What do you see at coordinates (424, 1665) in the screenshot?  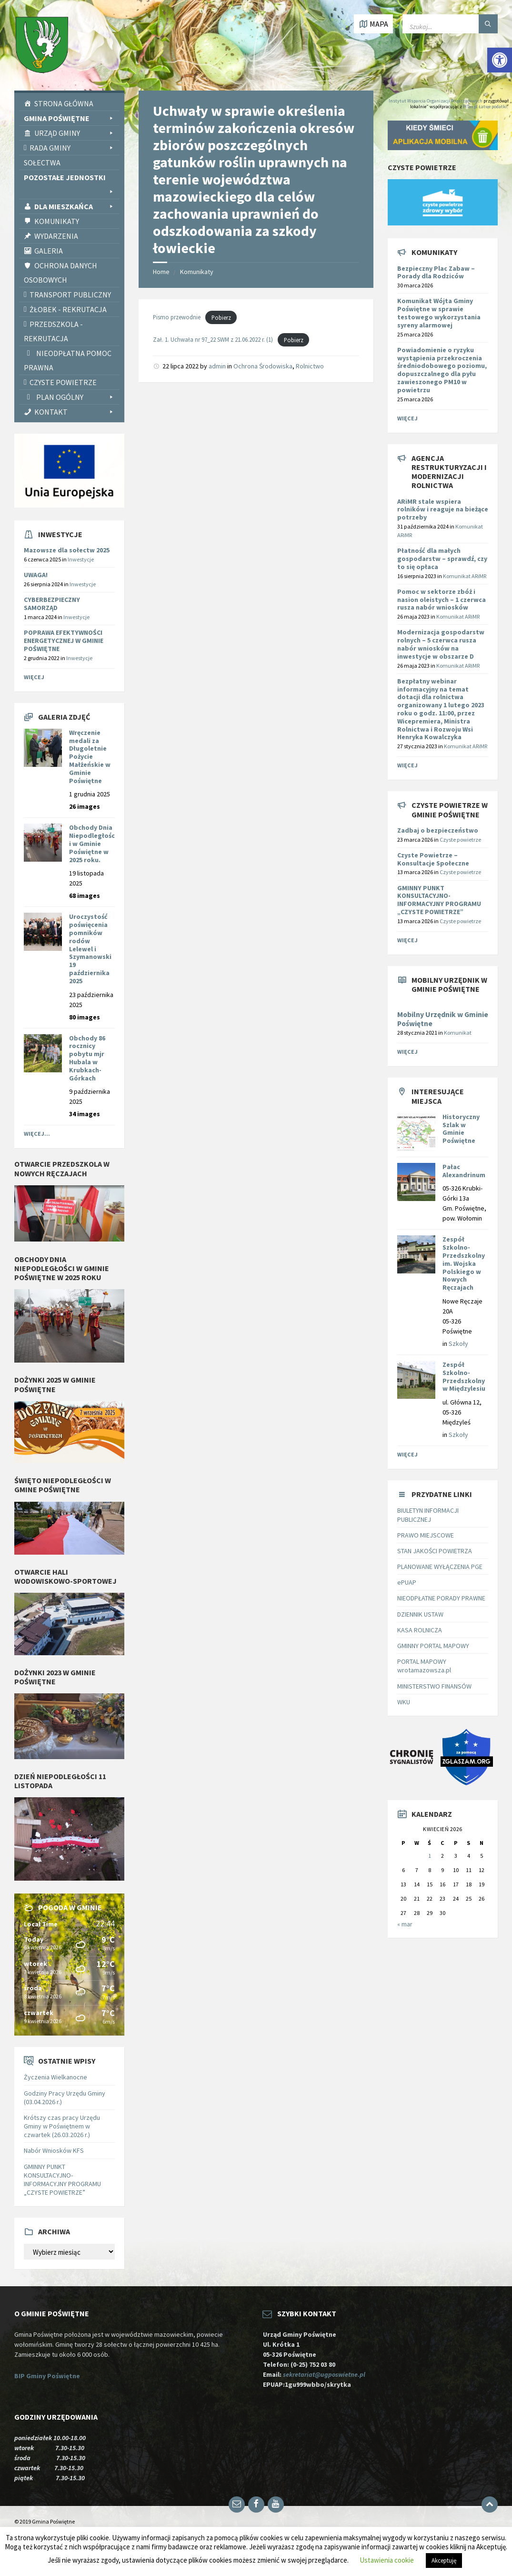 I see `PORTAL MAPOWY wrotamazowsza.pl [link]` at bounding box center [424, 1665].